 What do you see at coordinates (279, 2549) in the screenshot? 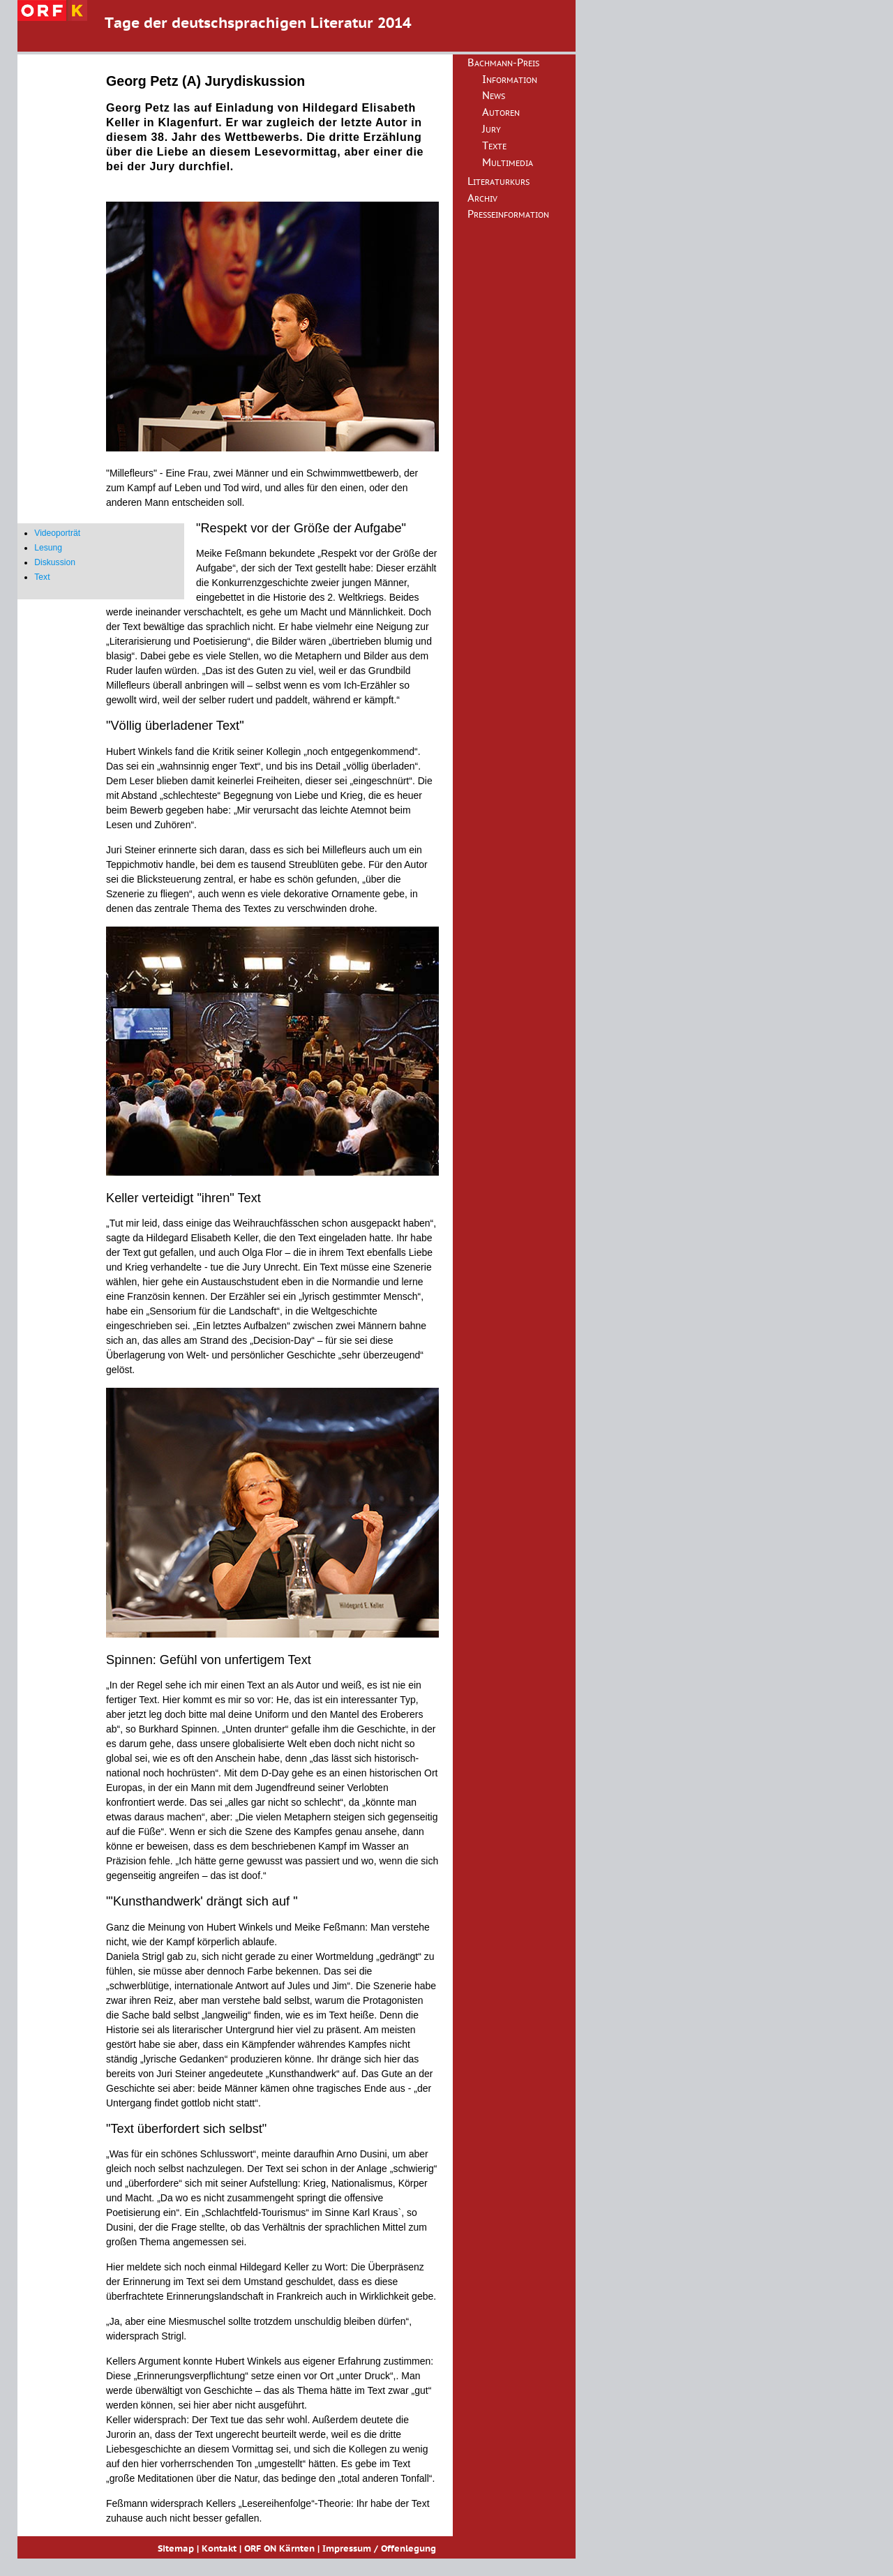
I see `ORF ON Kärnten` at bounding box center [279, 2549].